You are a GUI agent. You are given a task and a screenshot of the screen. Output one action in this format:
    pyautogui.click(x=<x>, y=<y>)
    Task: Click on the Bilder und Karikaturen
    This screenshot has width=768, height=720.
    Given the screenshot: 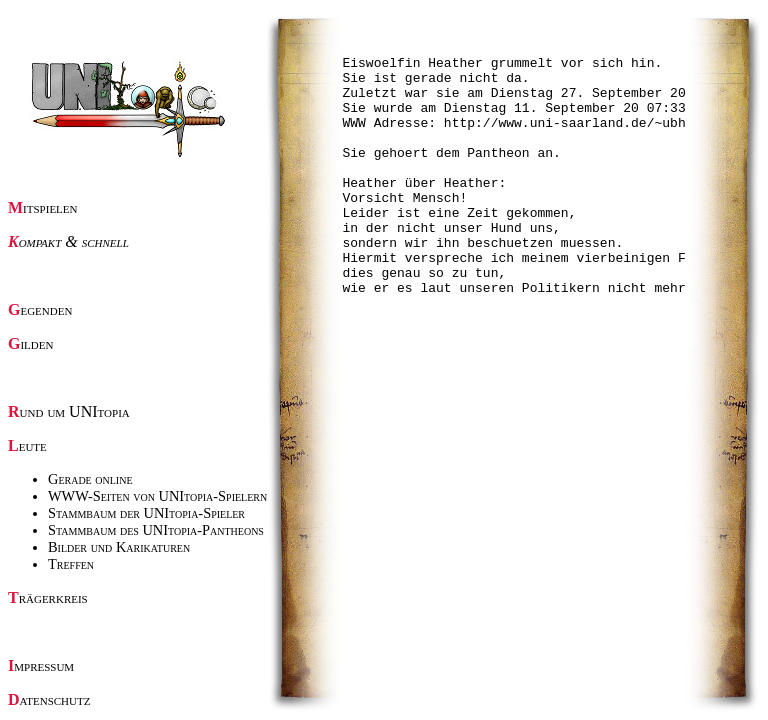 What is the action you would take?
    pyautogui.click(x=119, y=547)
    